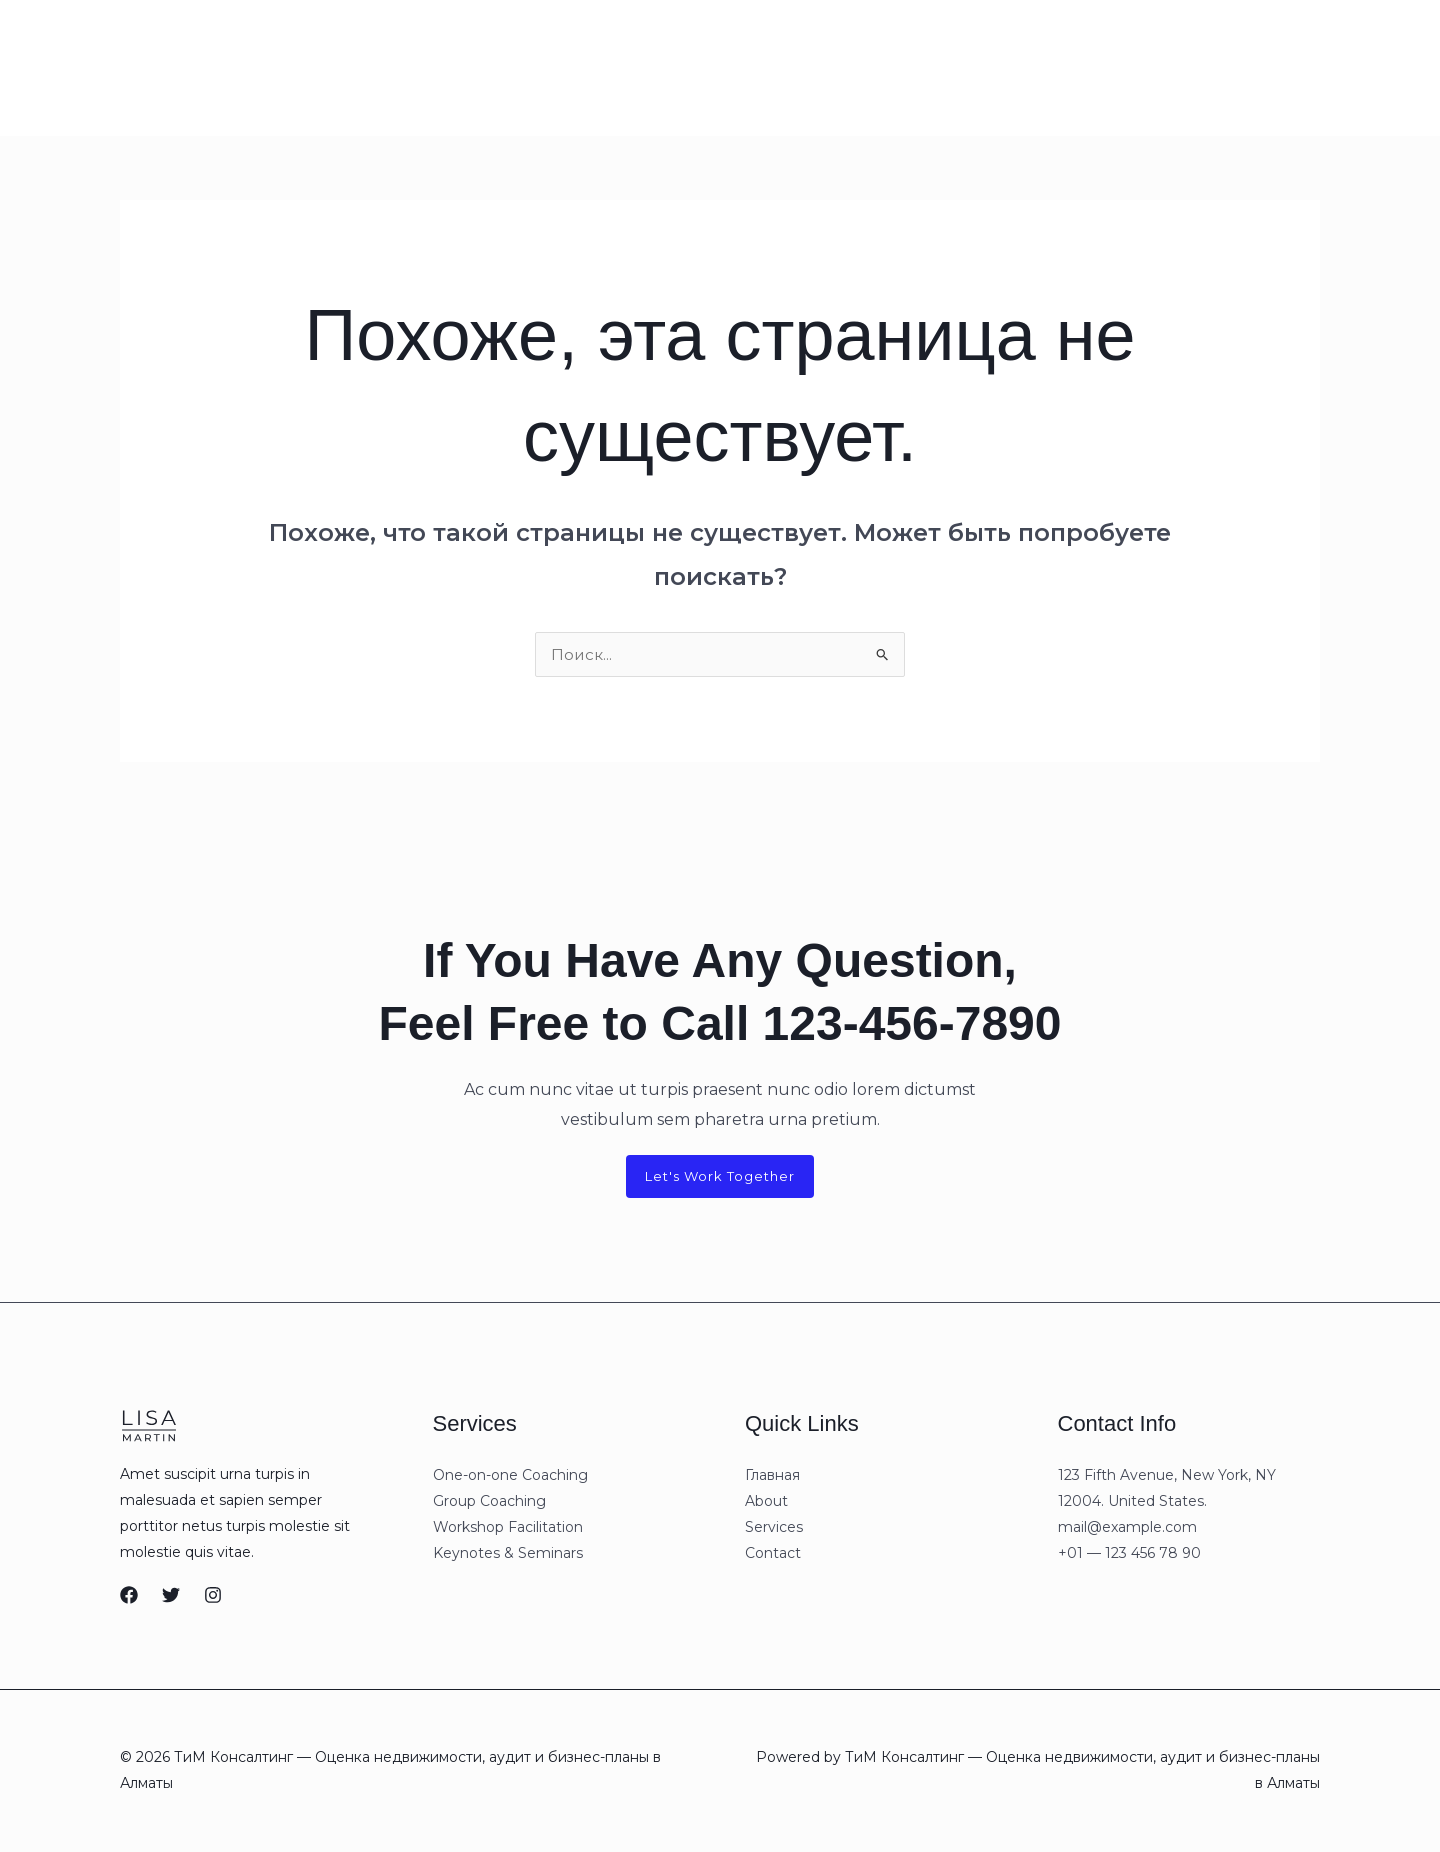 This screenshot has width=1440, height=1852. What do you see at coordinates (276, 67) in the screenshot?
I see `About` at bounding box center [276, 67].